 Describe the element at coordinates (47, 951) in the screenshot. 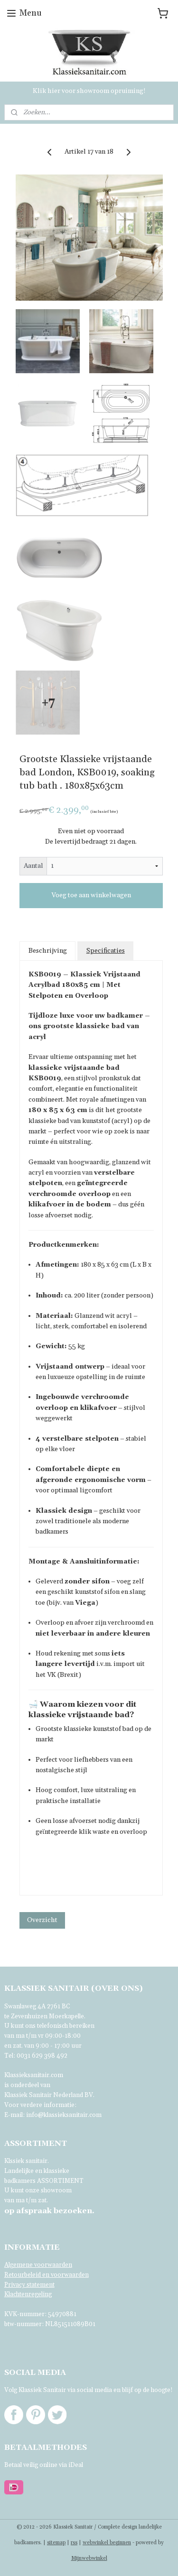

I see `Beschrijving` at that location.